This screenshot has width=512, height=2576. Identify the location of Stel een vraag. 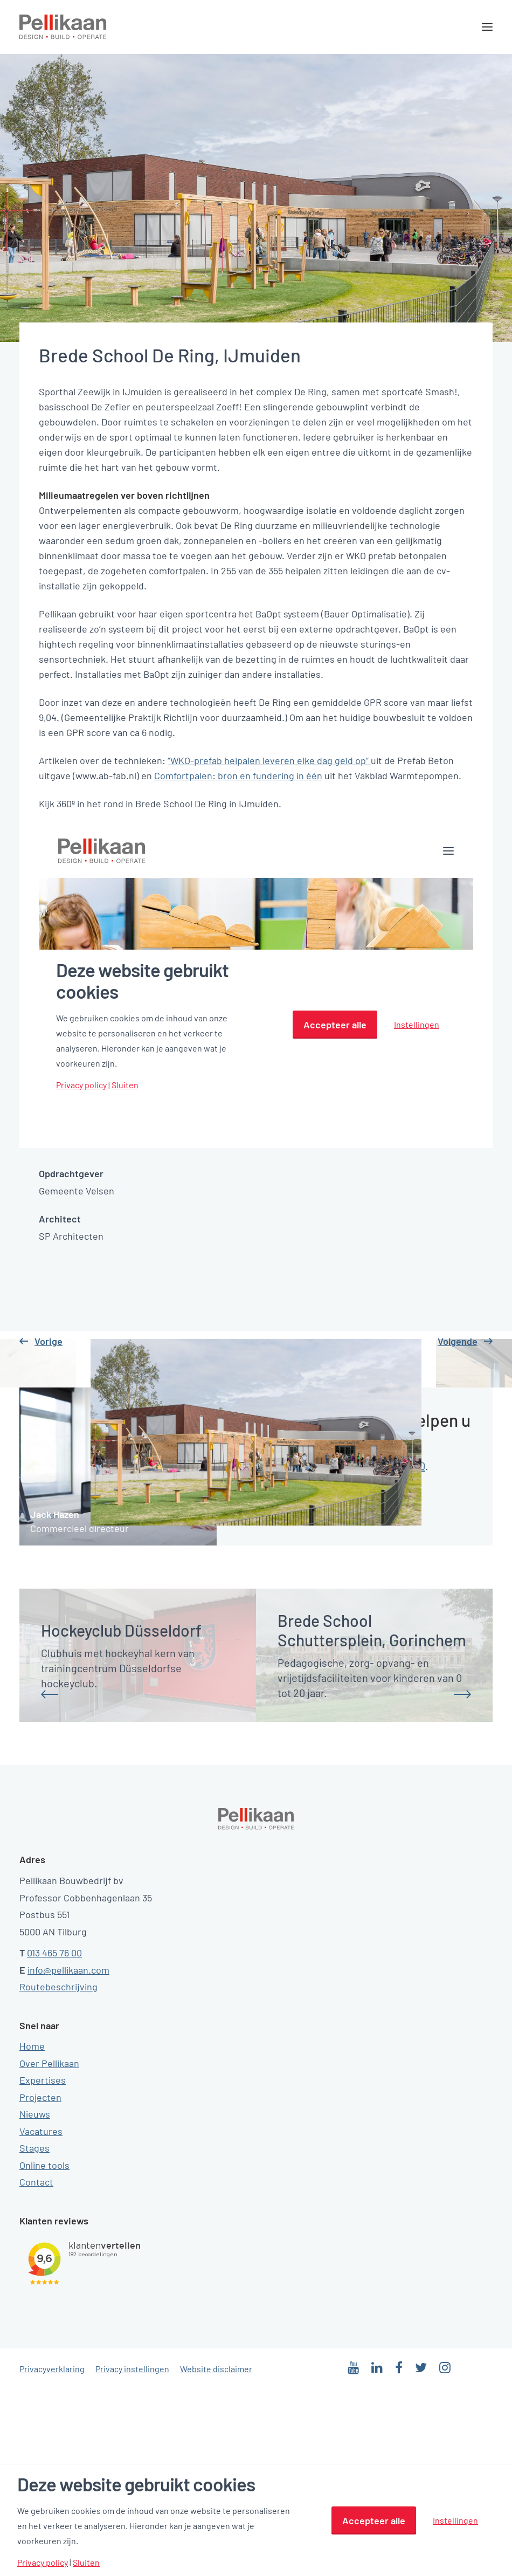
(279, 1696).